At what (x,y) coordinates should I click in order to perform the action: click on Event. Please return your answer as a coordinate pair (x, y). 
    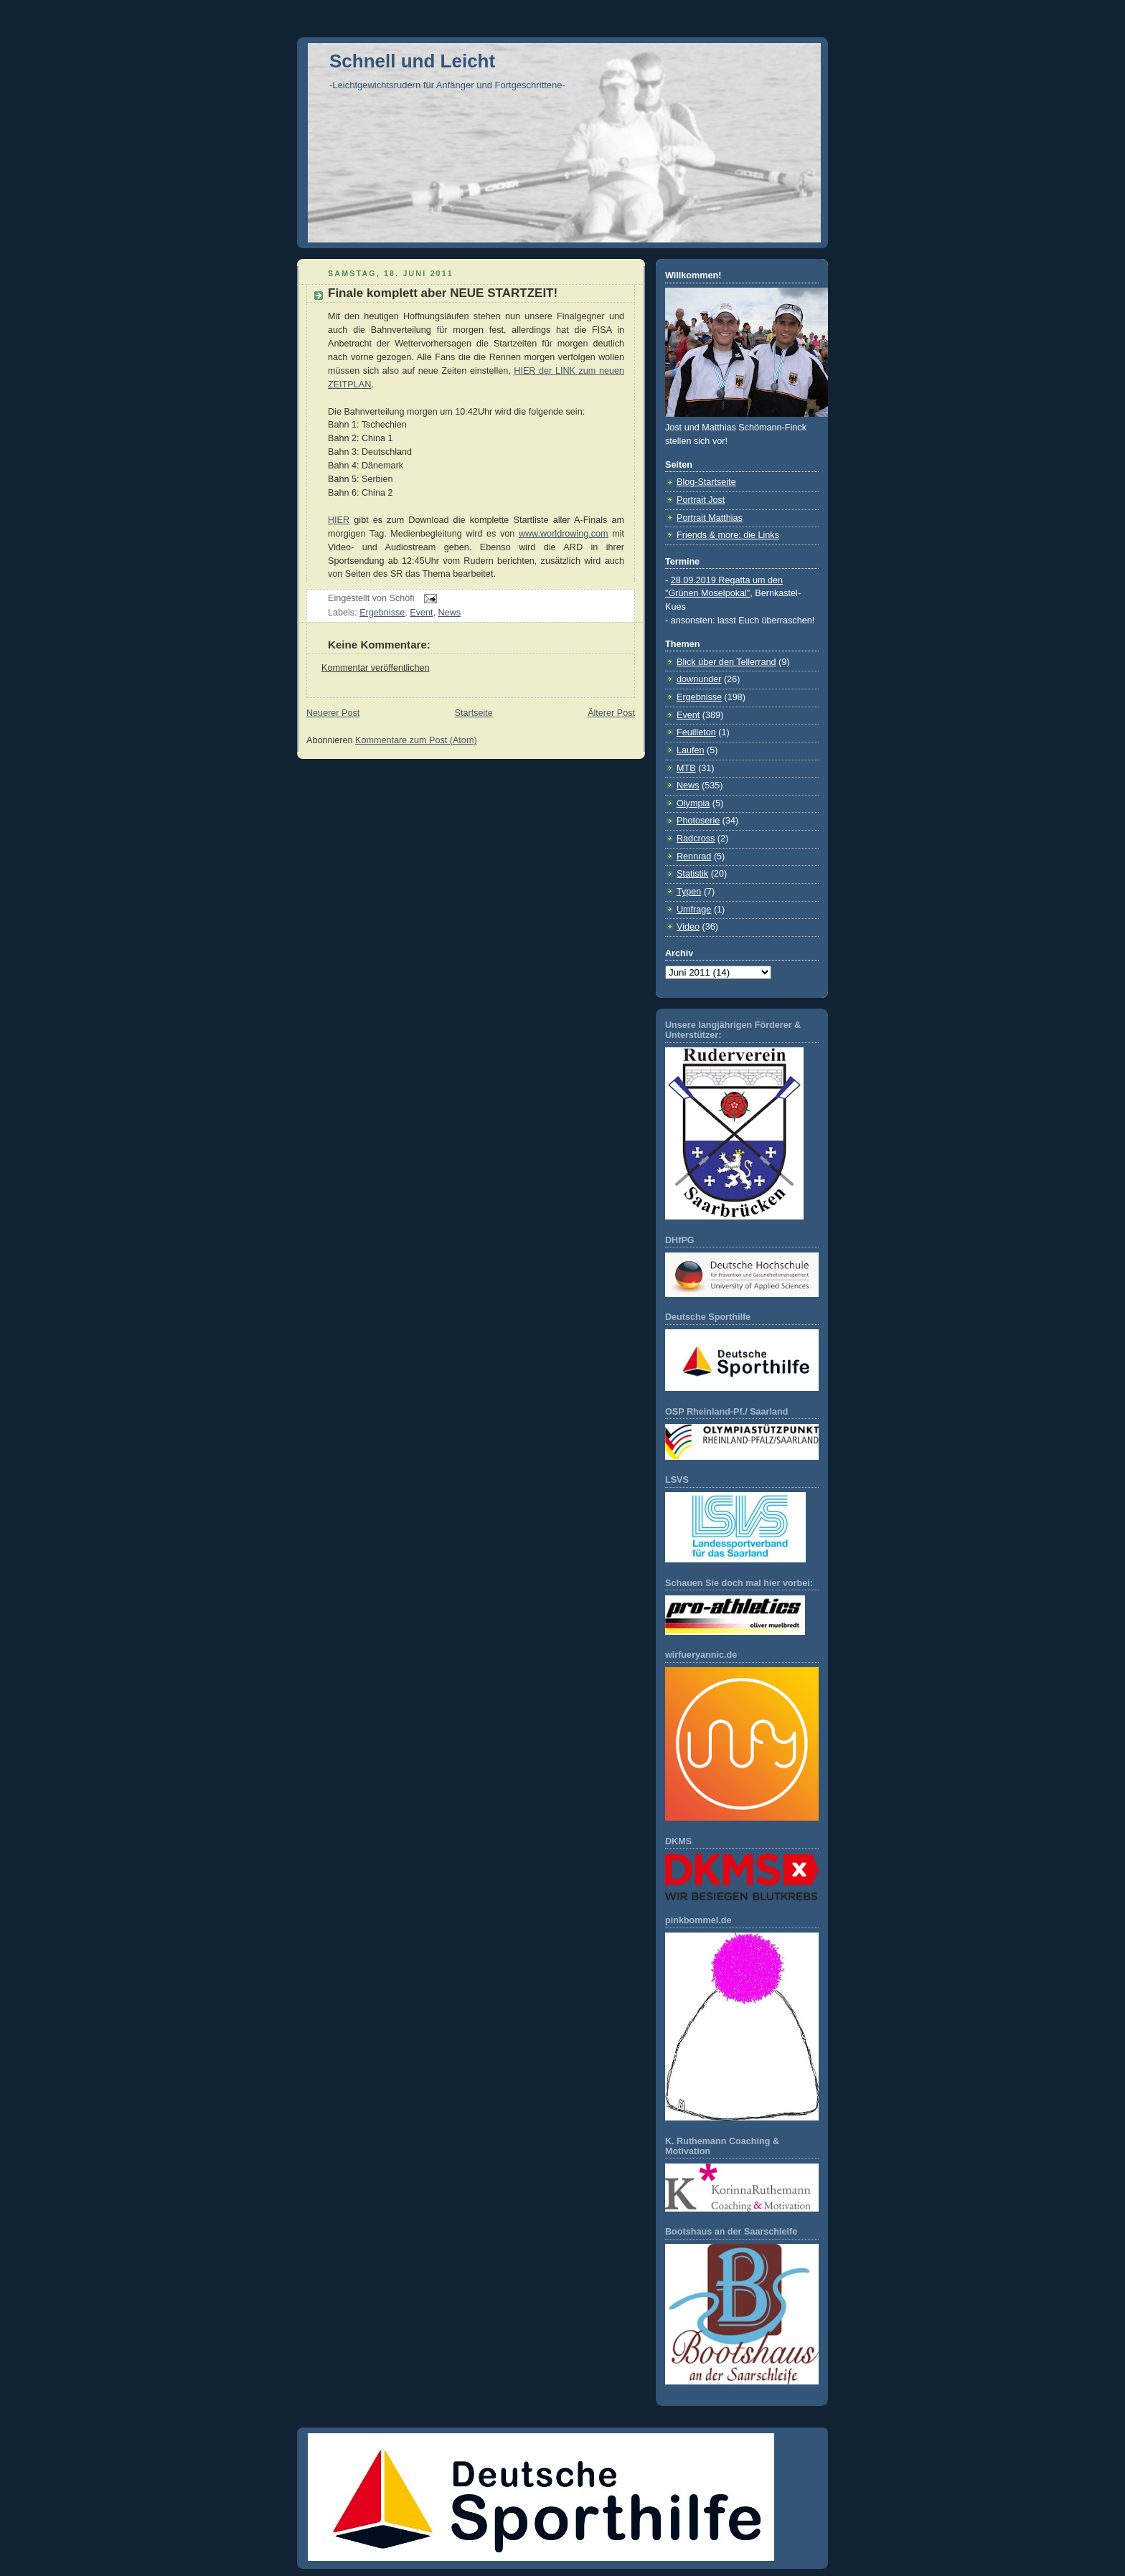
    Looking at the image, I should click on (421, 613).